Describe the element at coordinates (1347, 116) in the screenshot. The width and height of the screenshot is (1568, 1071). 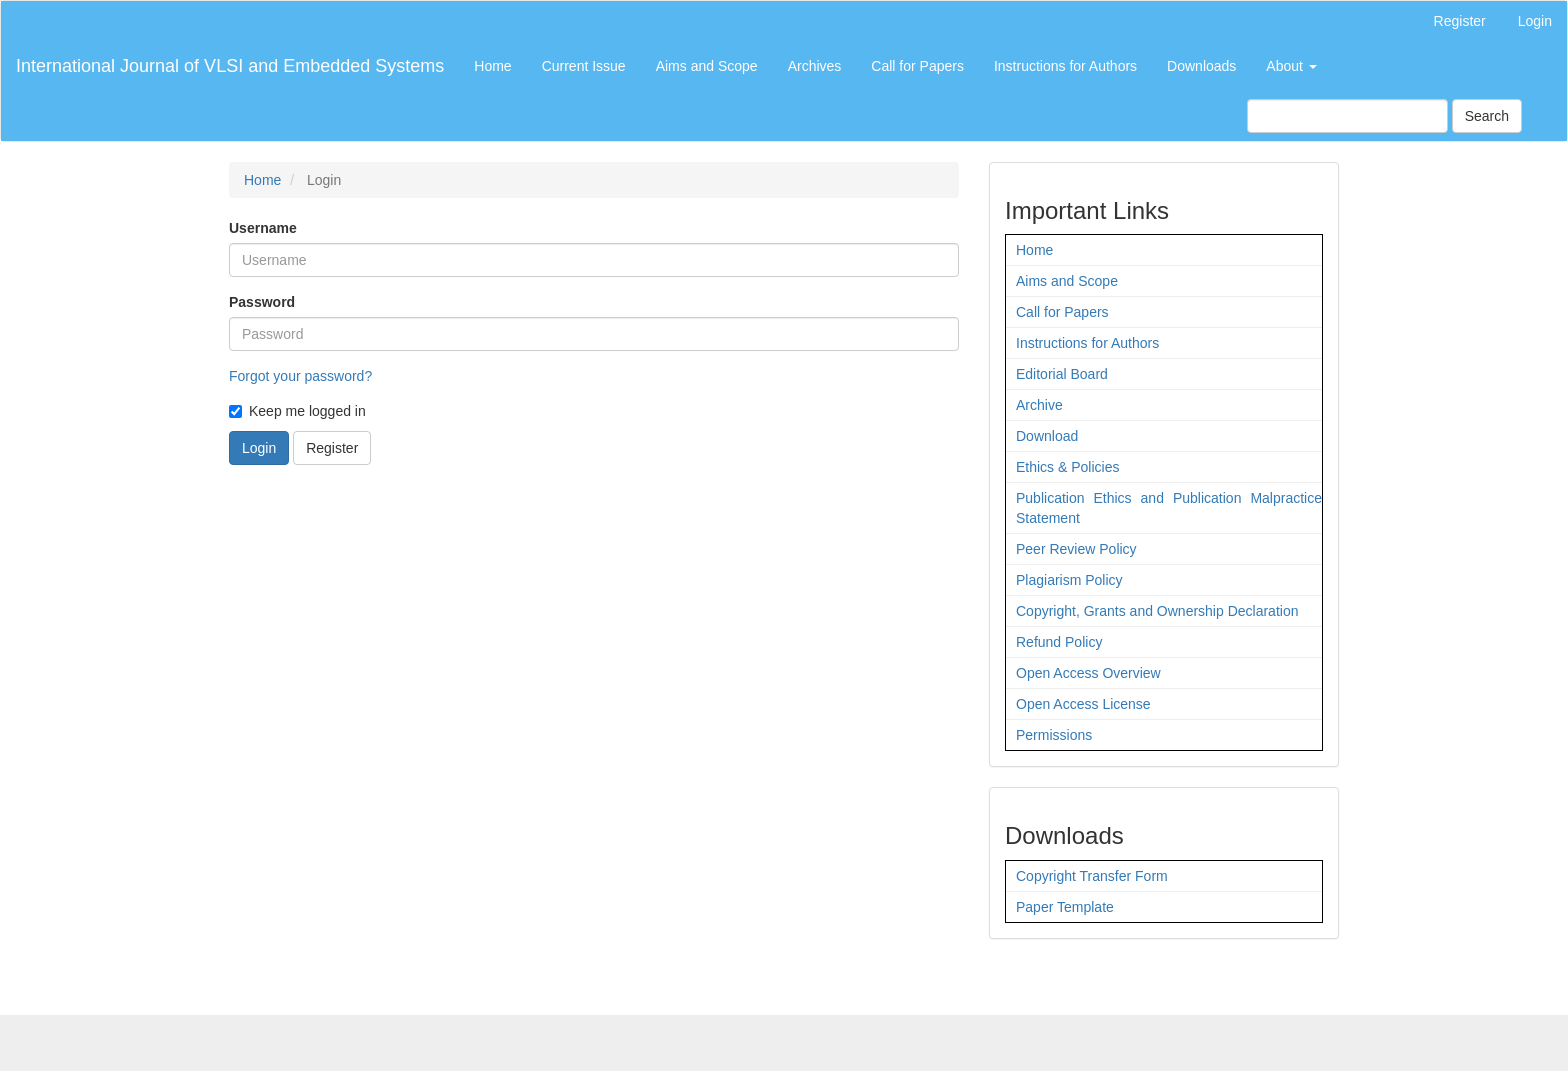
I see `[Search Query]` at that location.